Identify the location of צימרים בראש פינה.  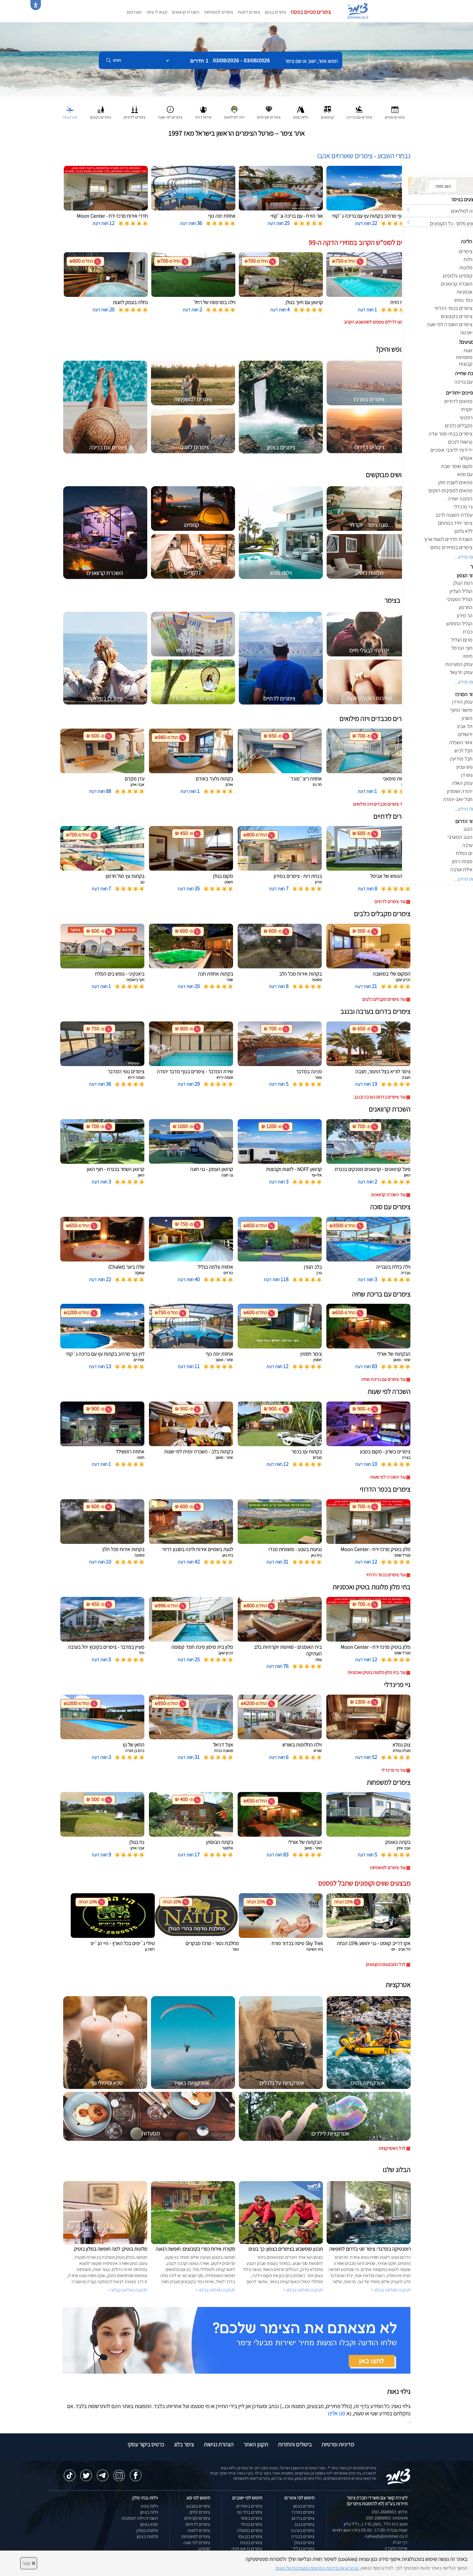
(247, 2549).